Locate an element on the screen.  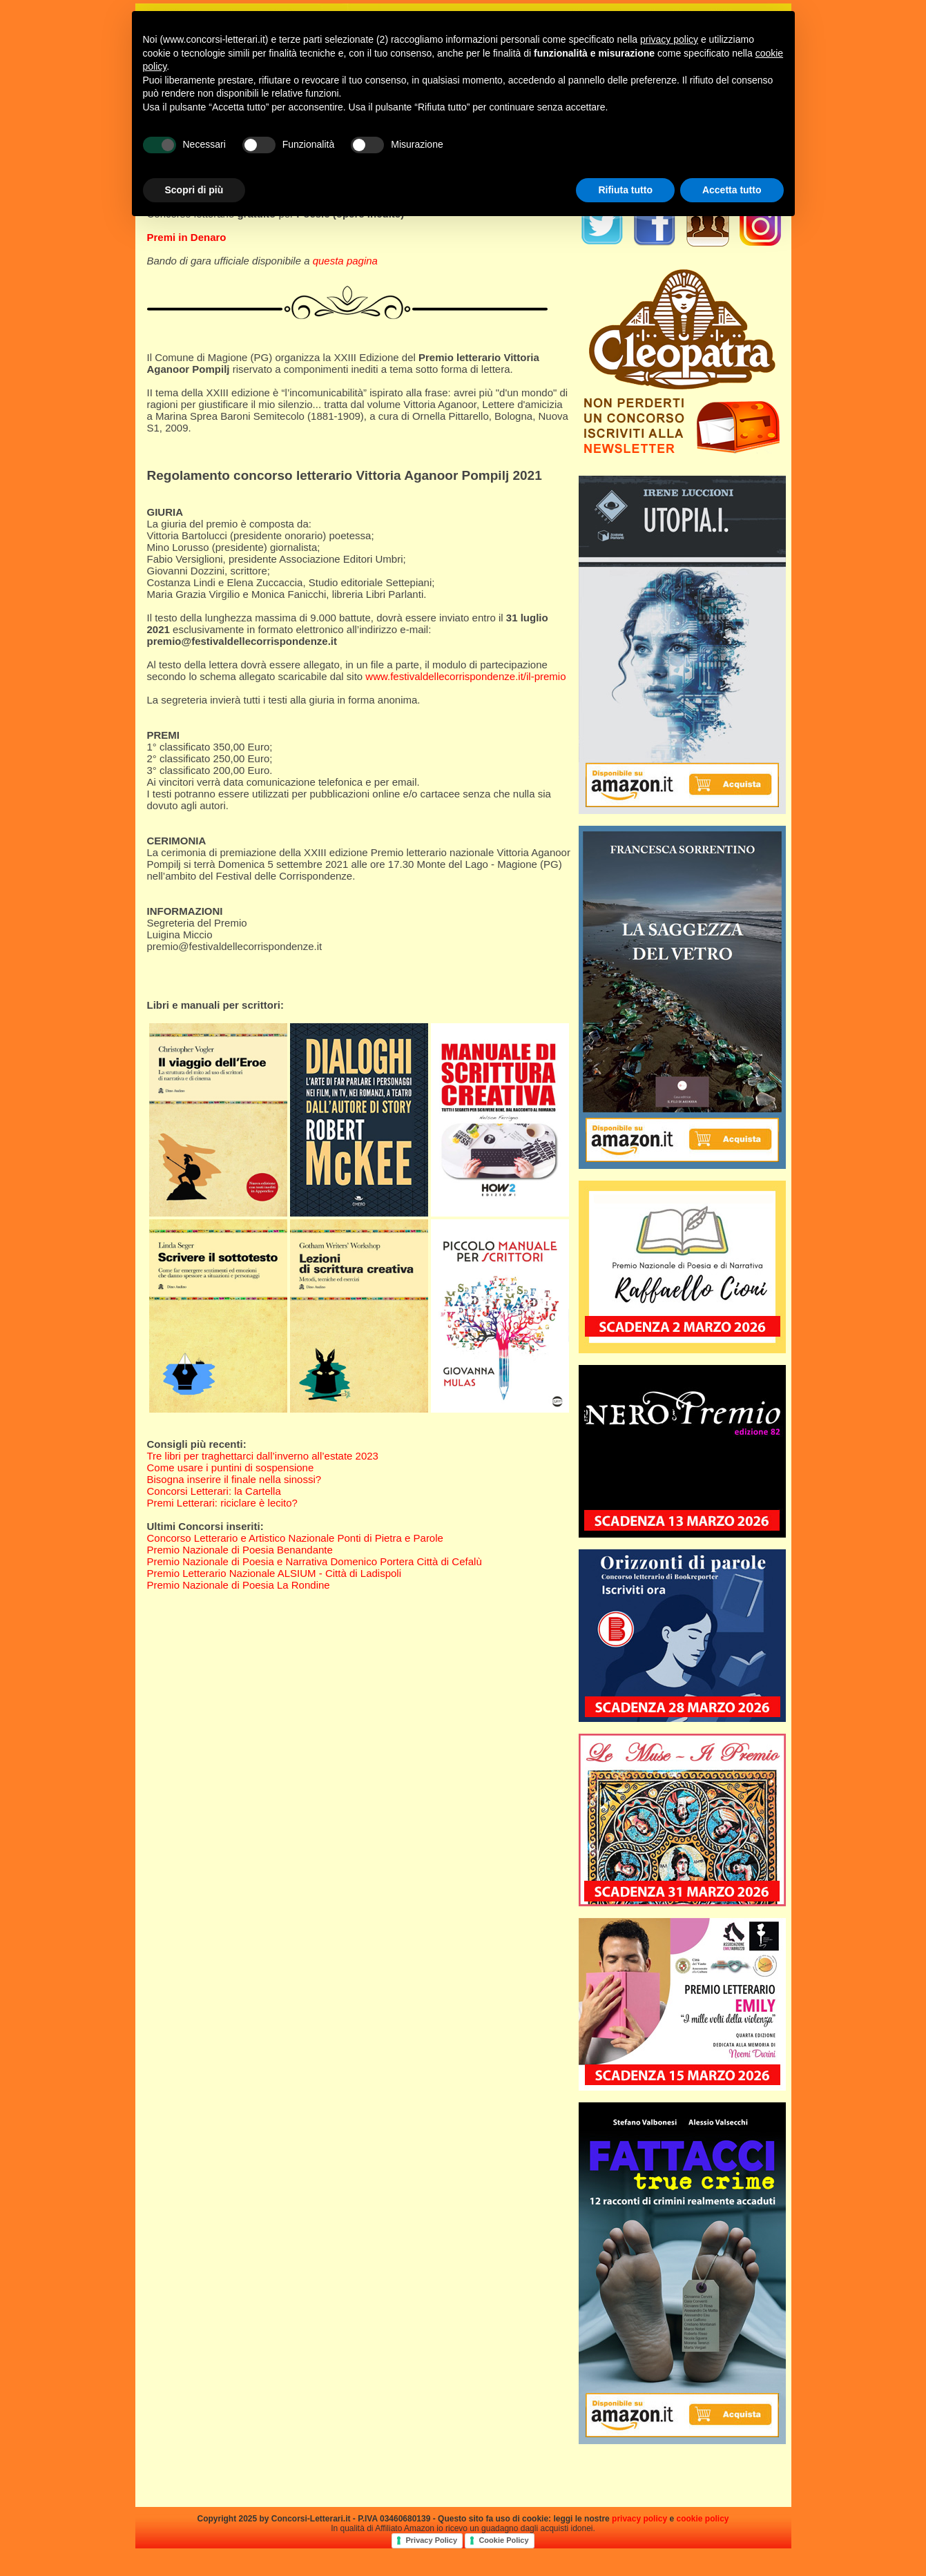
cookie policy is located at coordinates (702, 2519).